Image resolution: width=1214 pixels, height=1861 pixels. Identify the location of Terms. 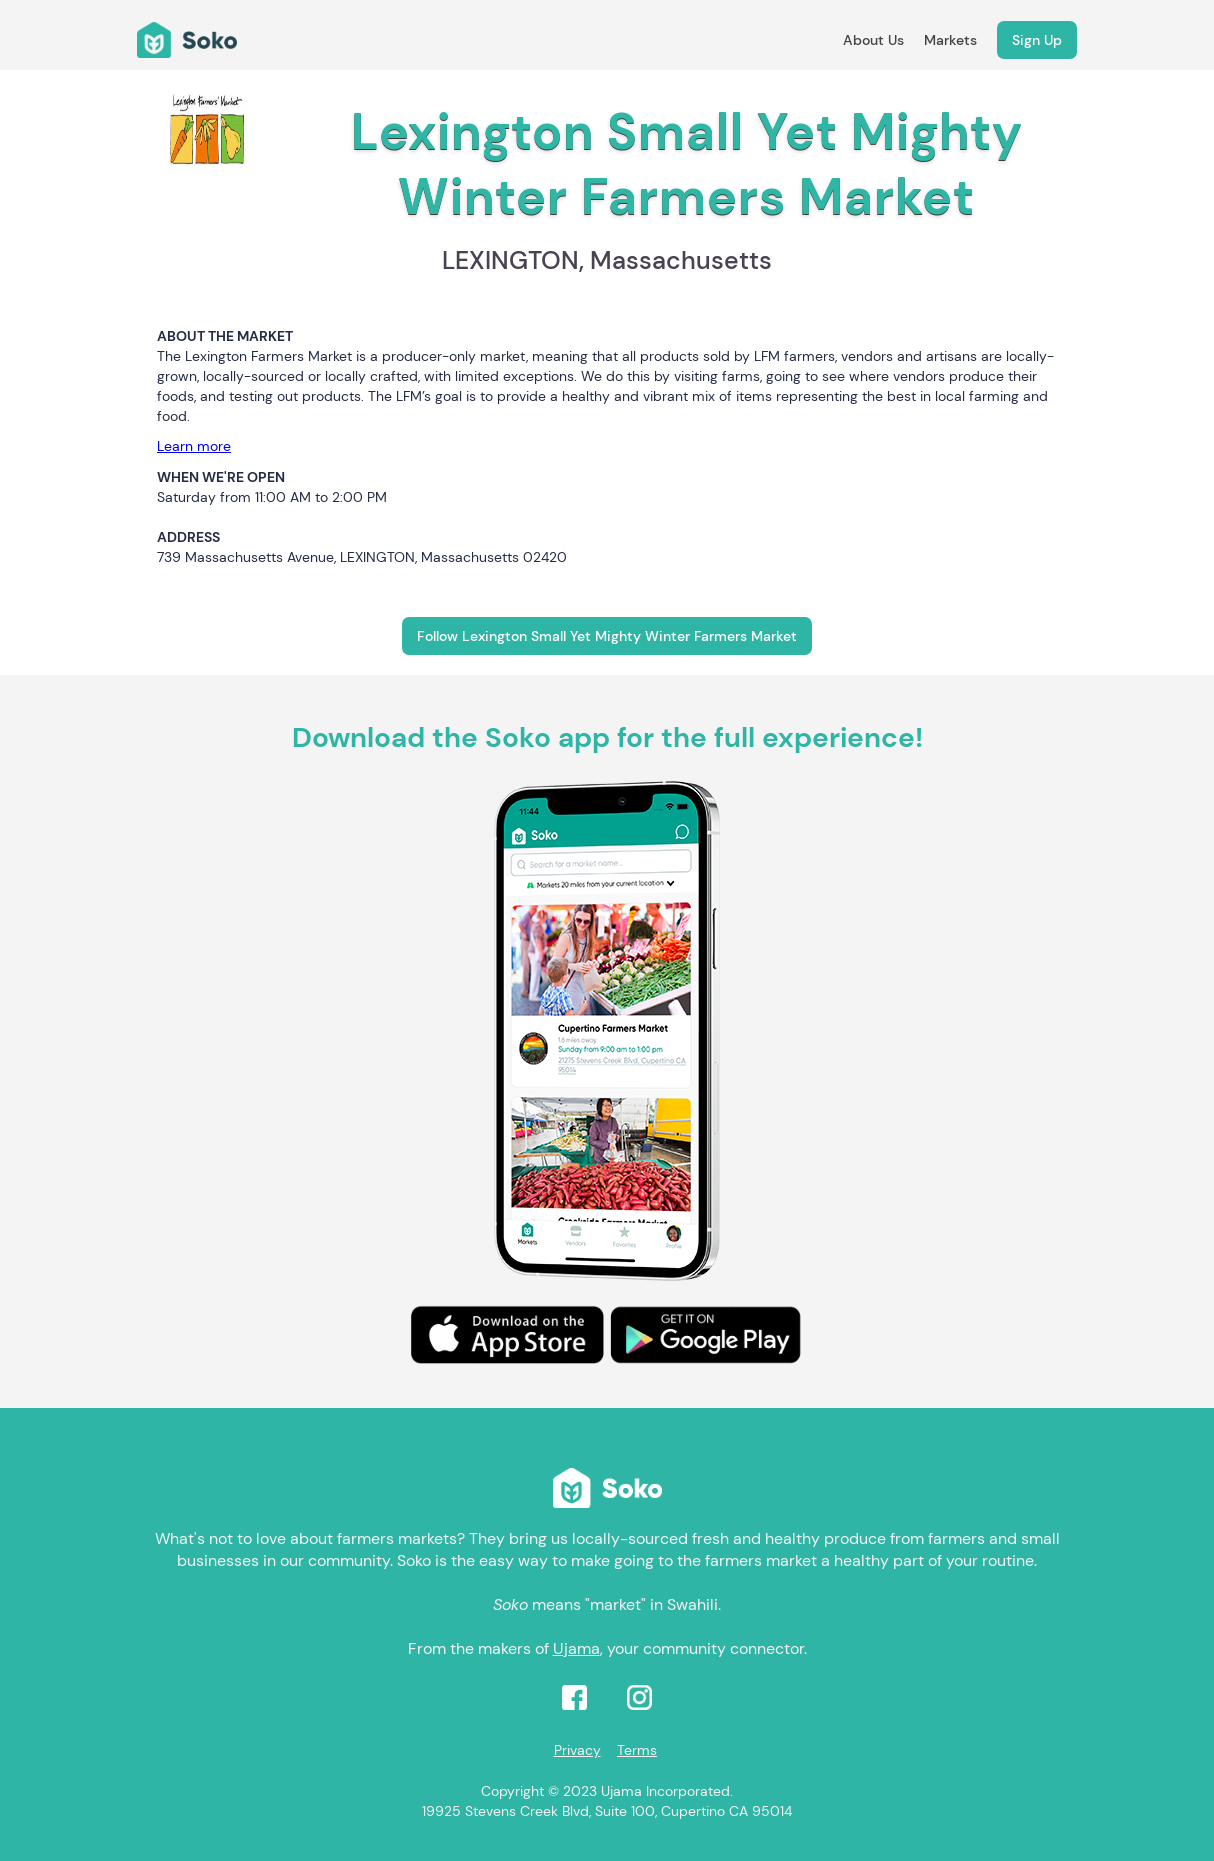
(637, 1750).